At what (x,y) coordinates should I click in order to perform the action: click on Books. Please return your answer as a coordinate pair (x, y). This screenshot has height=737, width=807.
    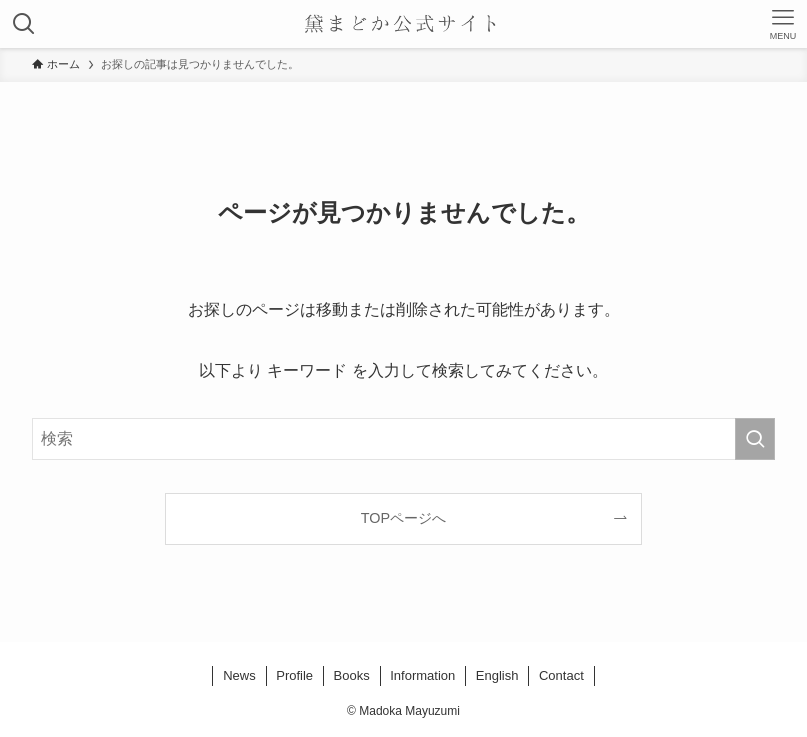
    Looking at the image, I should click on (352, 675).